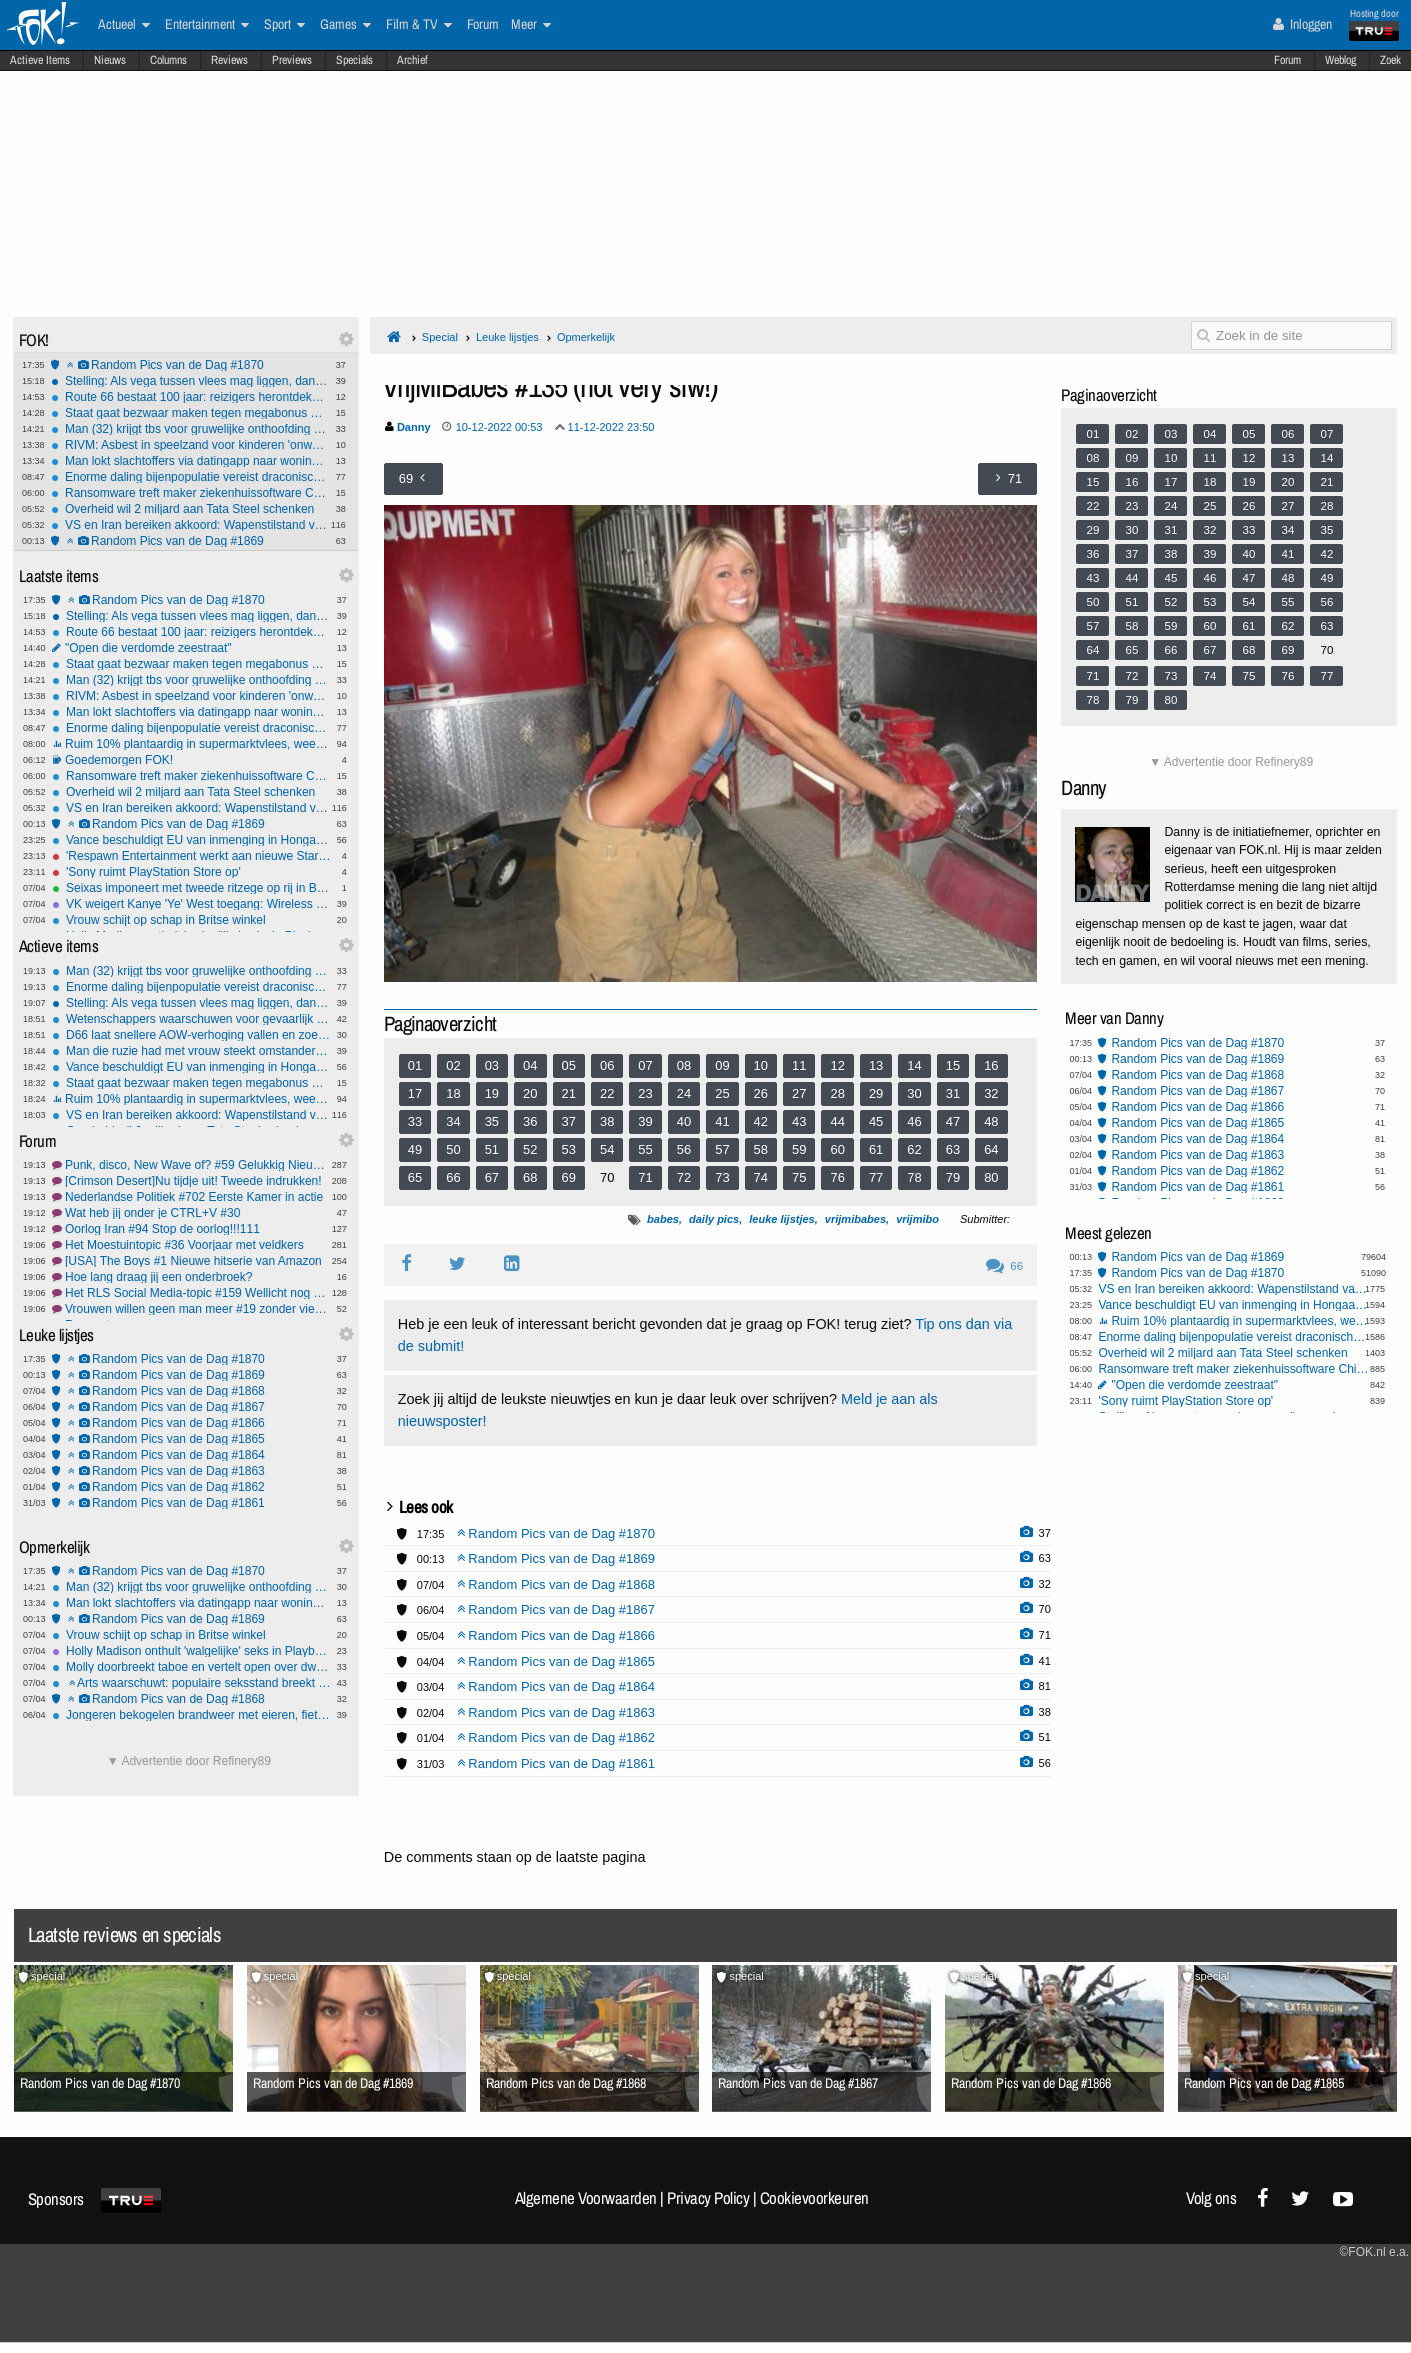 This screenshot has width=1411, height=2353. I want to click on Punk, disco, New Wave of? #59 Gelukkig Nieuwjaar..., so click(191, 1165).